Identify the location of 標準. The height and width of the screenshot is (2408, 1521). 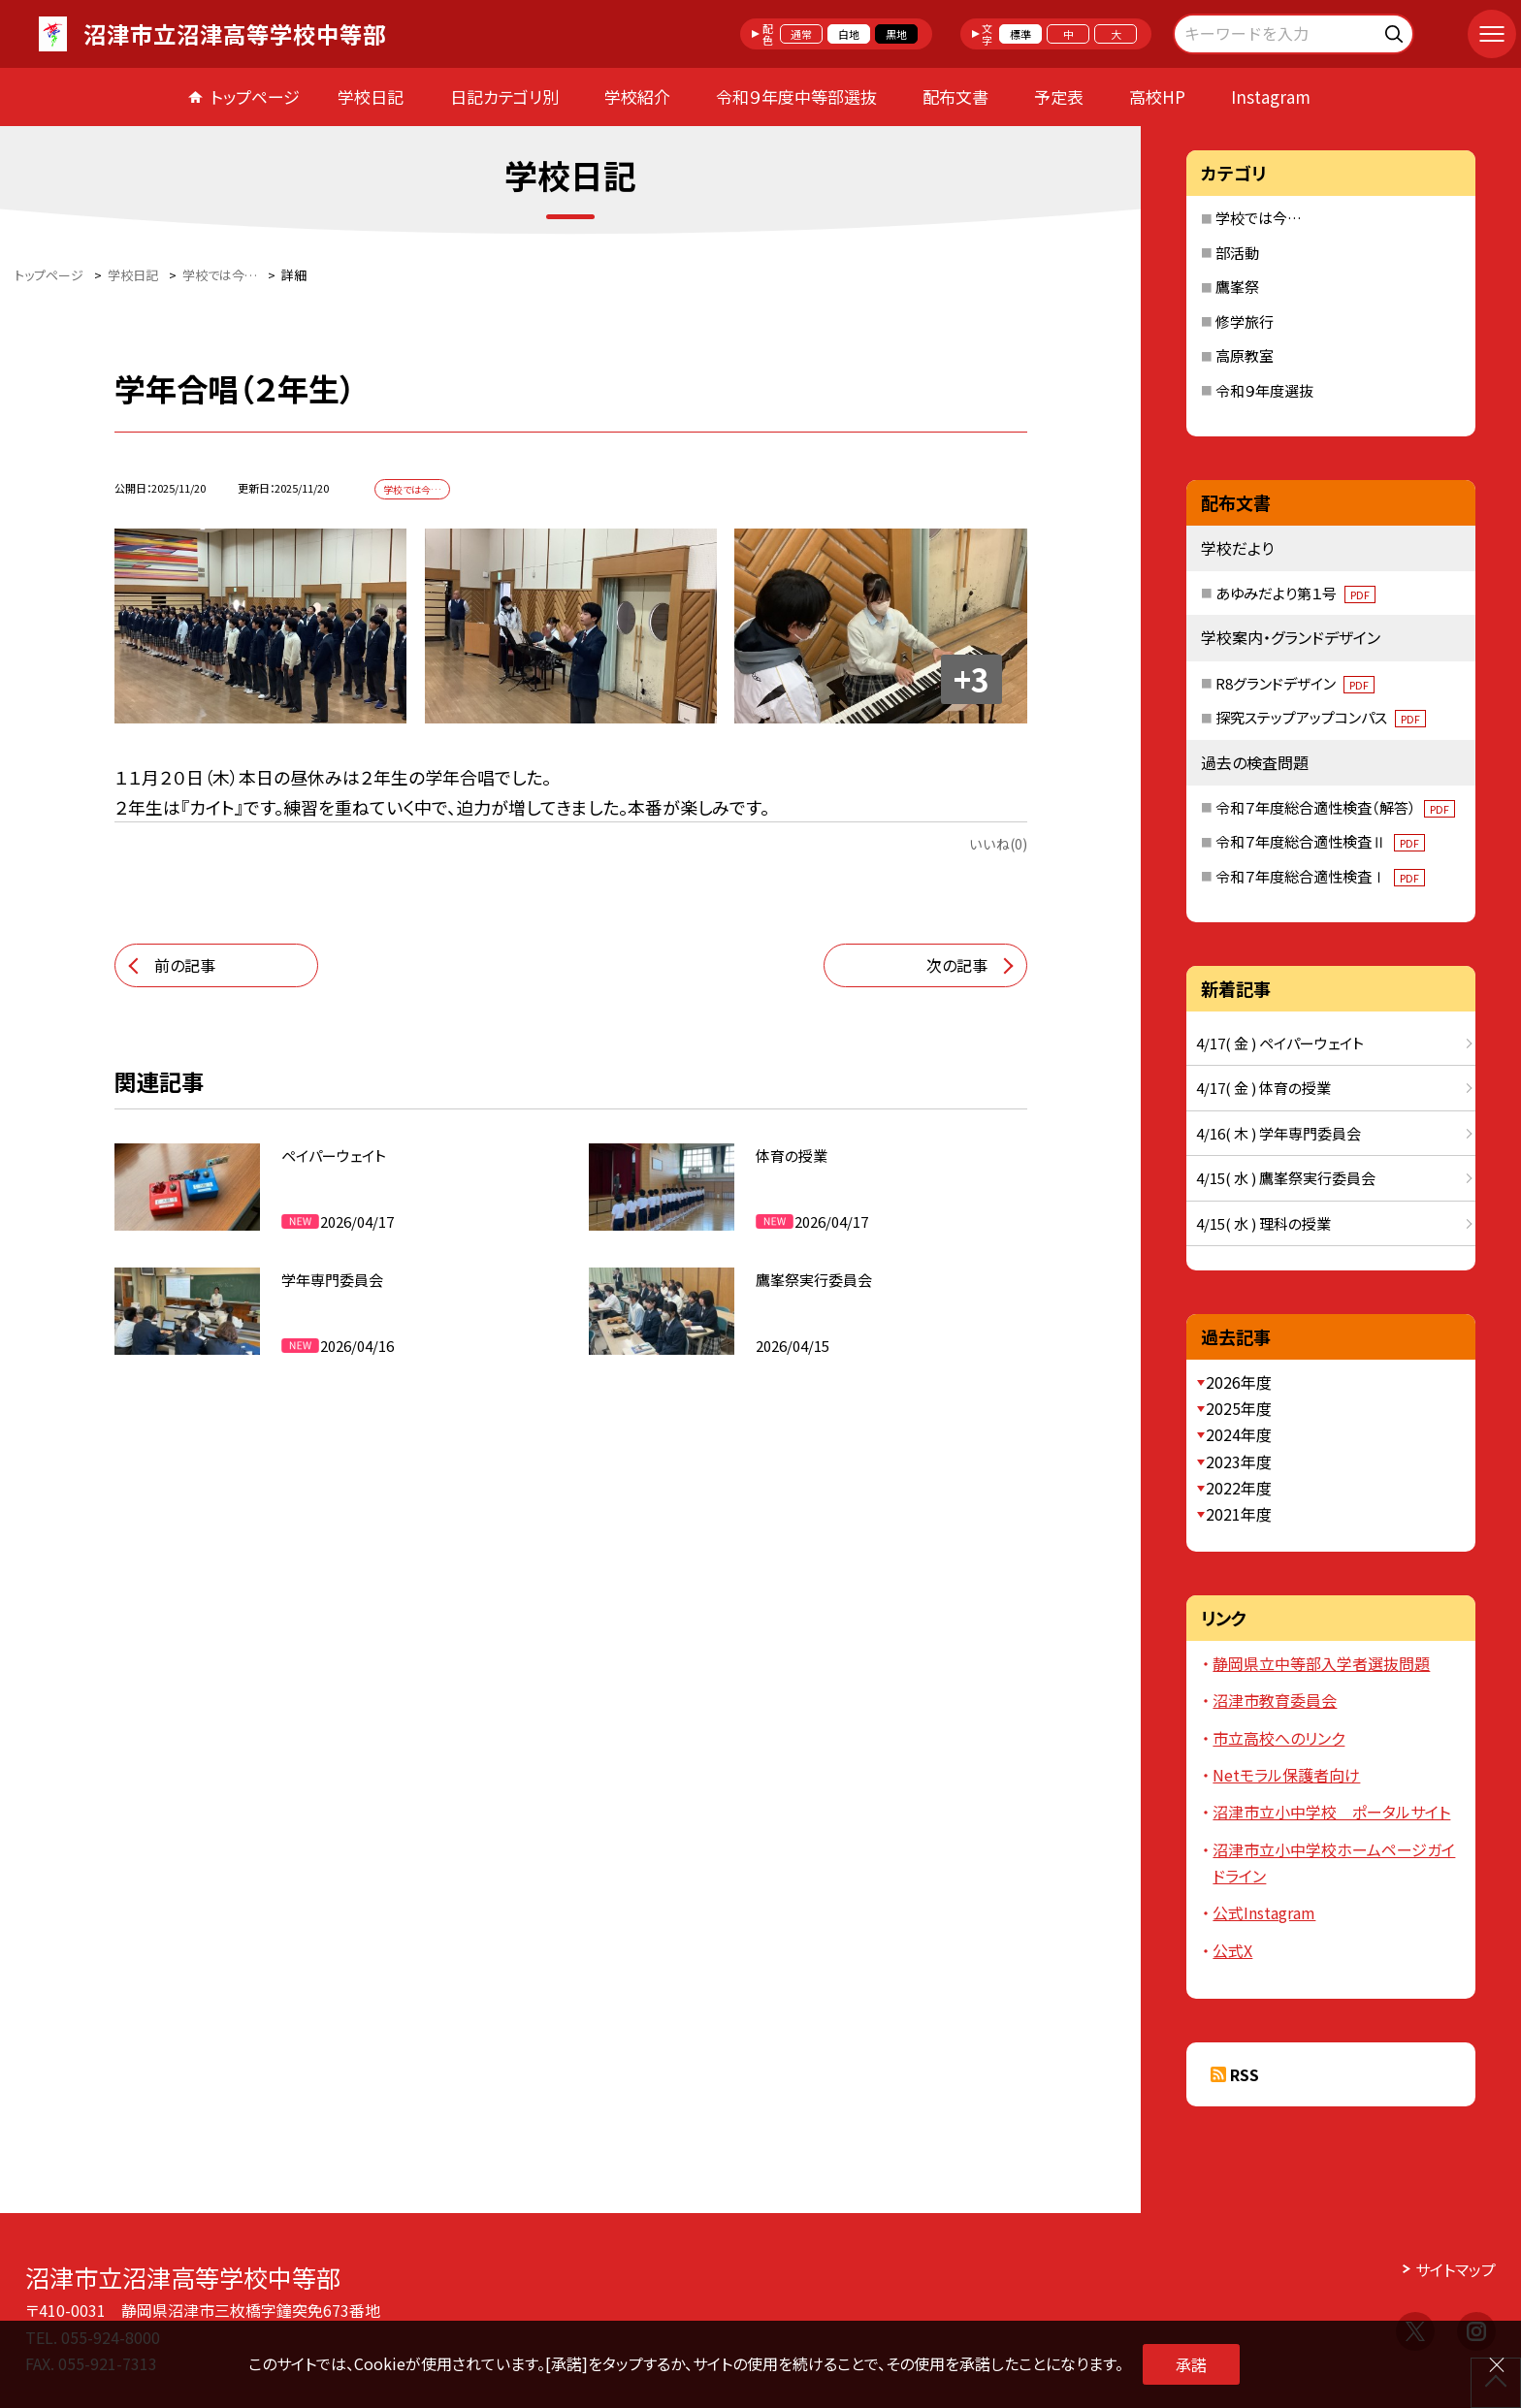
(1020, 34).